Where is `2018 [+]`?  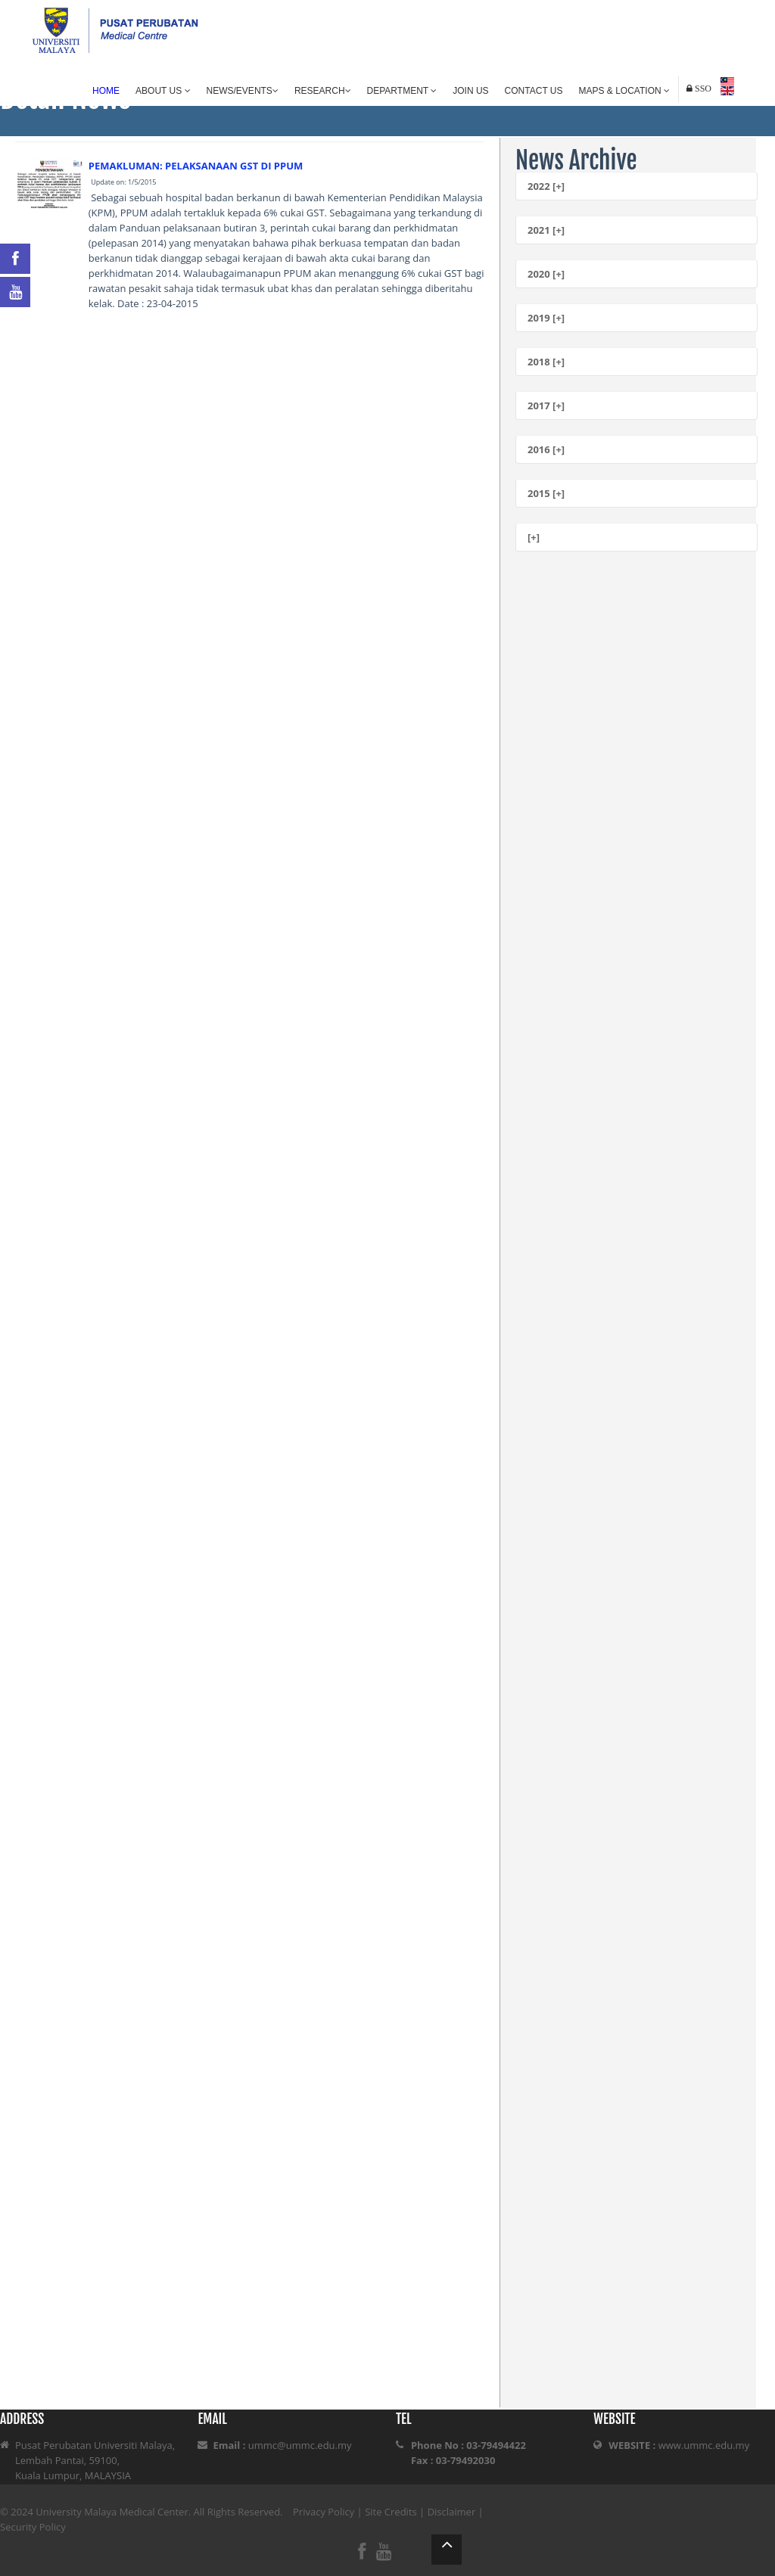
2018 [+] is located at coordinates (546, 361).